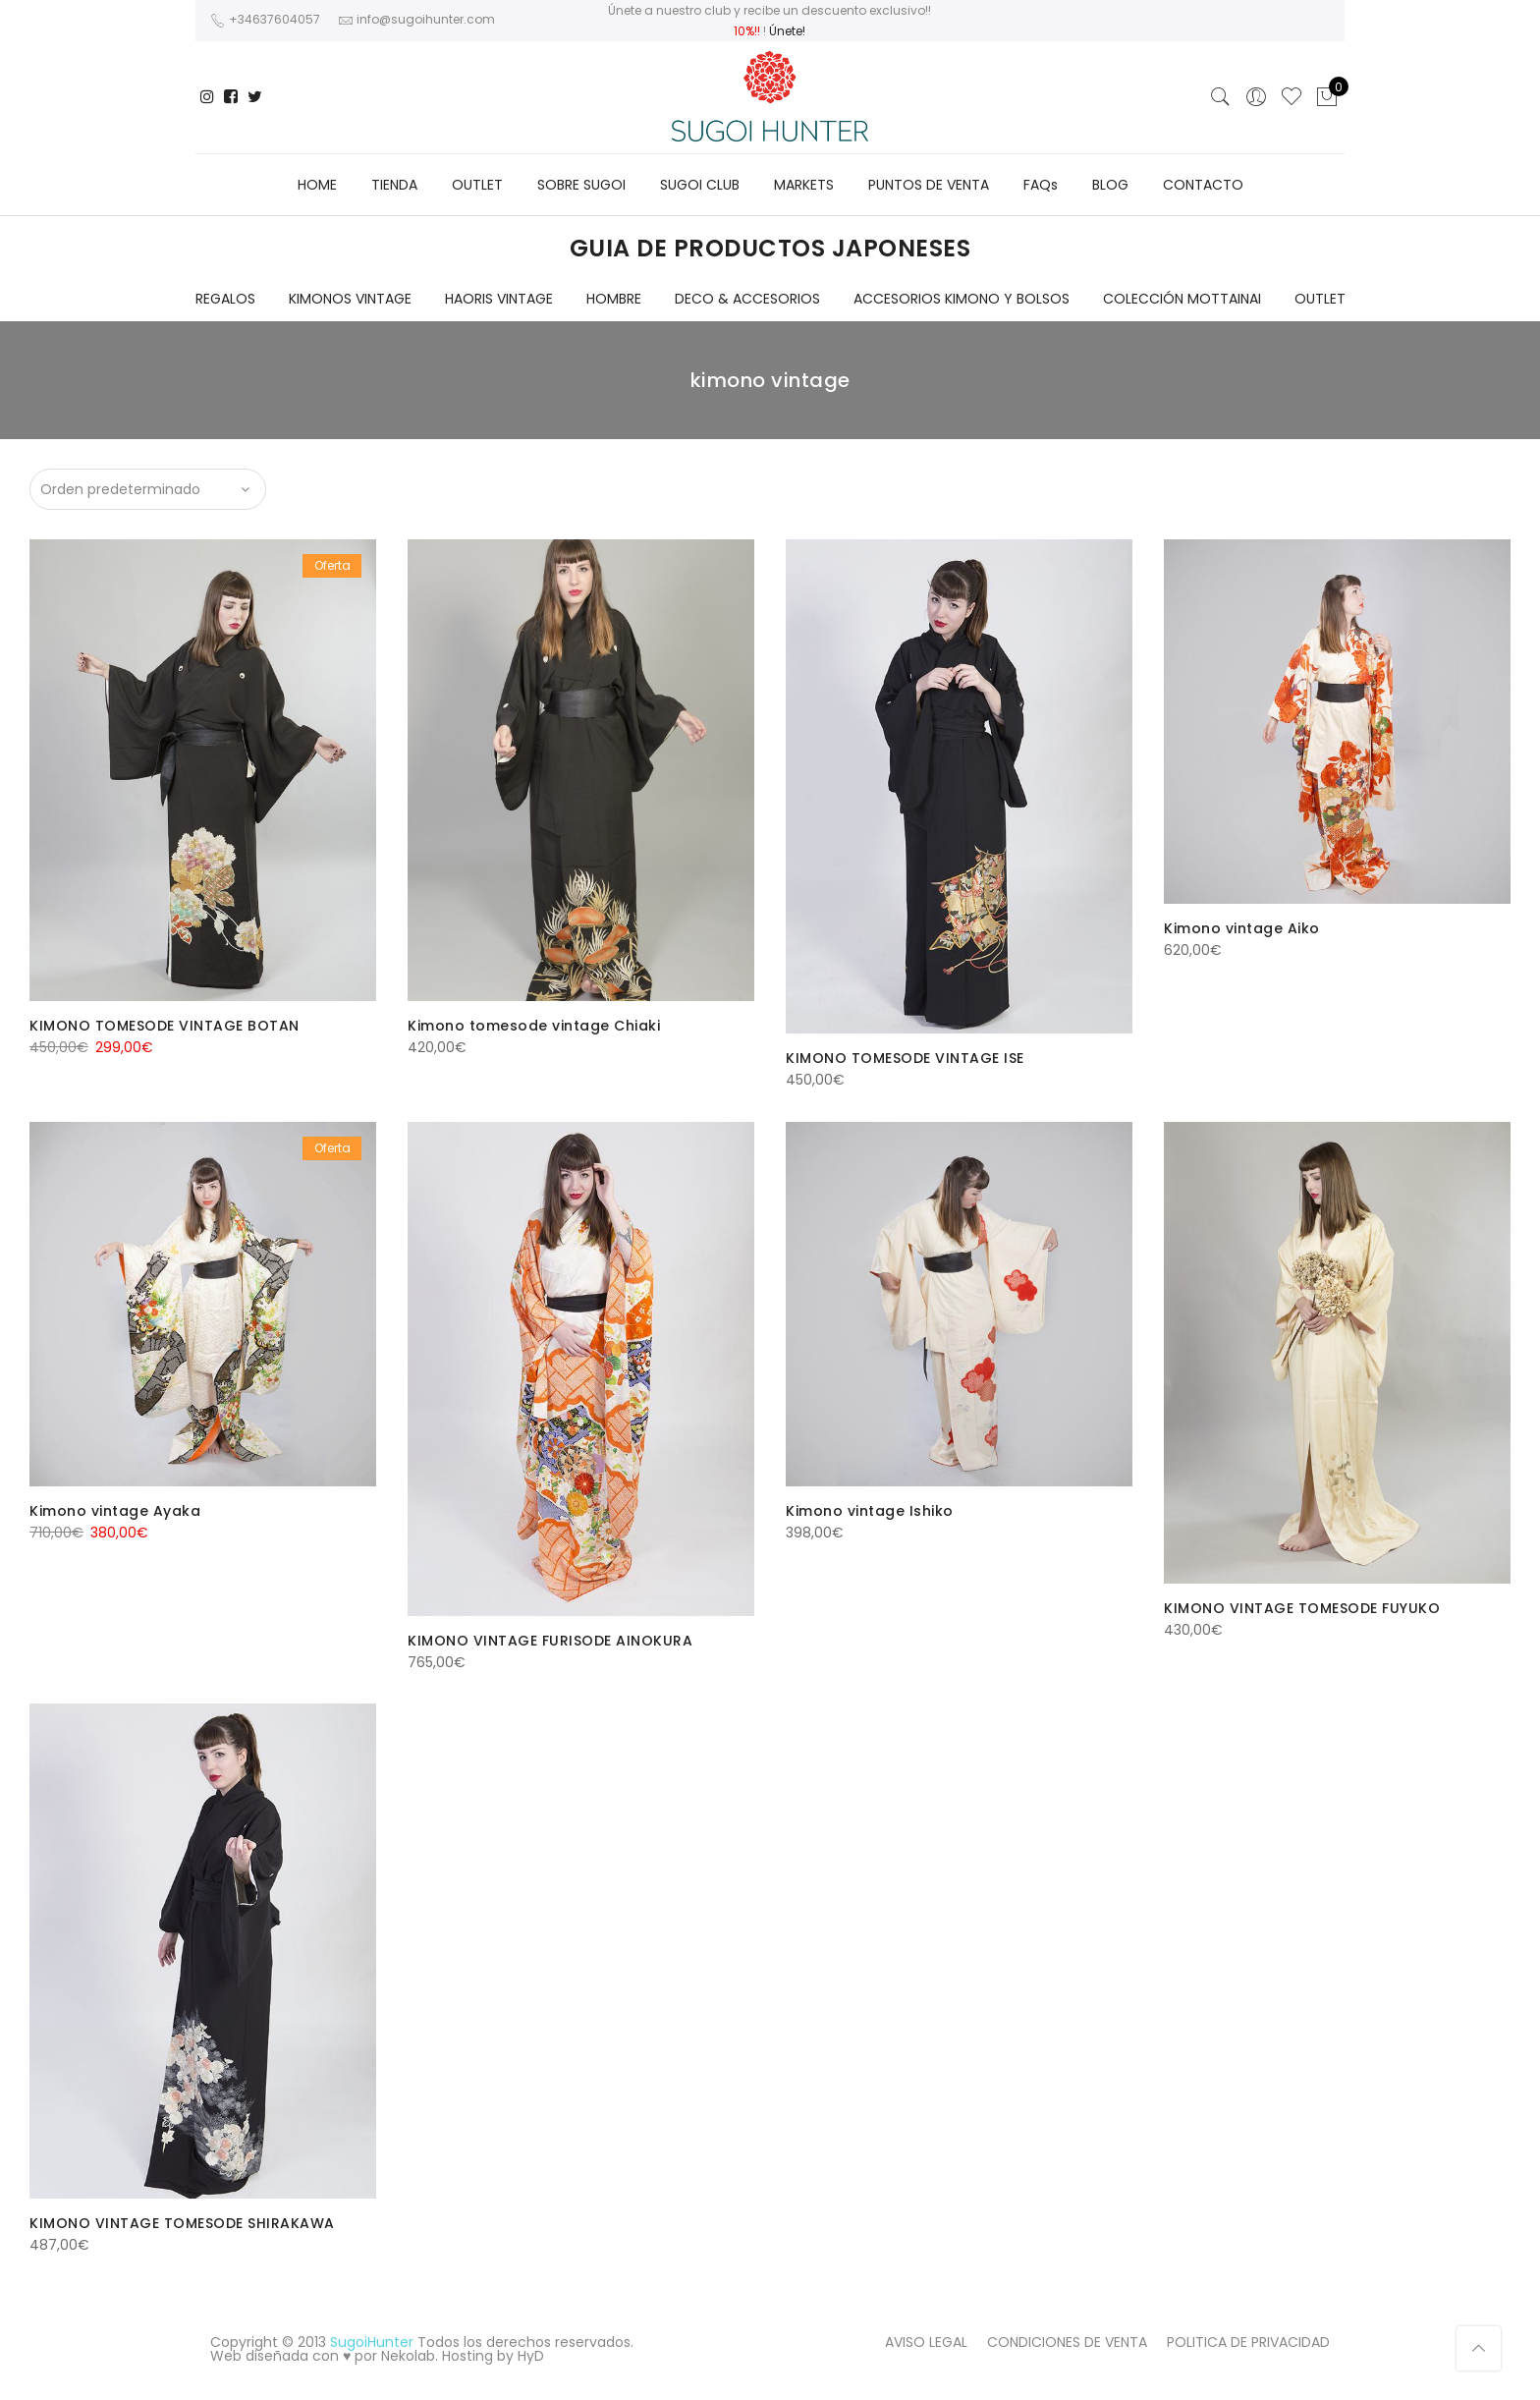 The image size is (1540, 2400). Describe the element at coordinates (700, 185) in the screenshot. I see `SUGOI CLUB` at that location.